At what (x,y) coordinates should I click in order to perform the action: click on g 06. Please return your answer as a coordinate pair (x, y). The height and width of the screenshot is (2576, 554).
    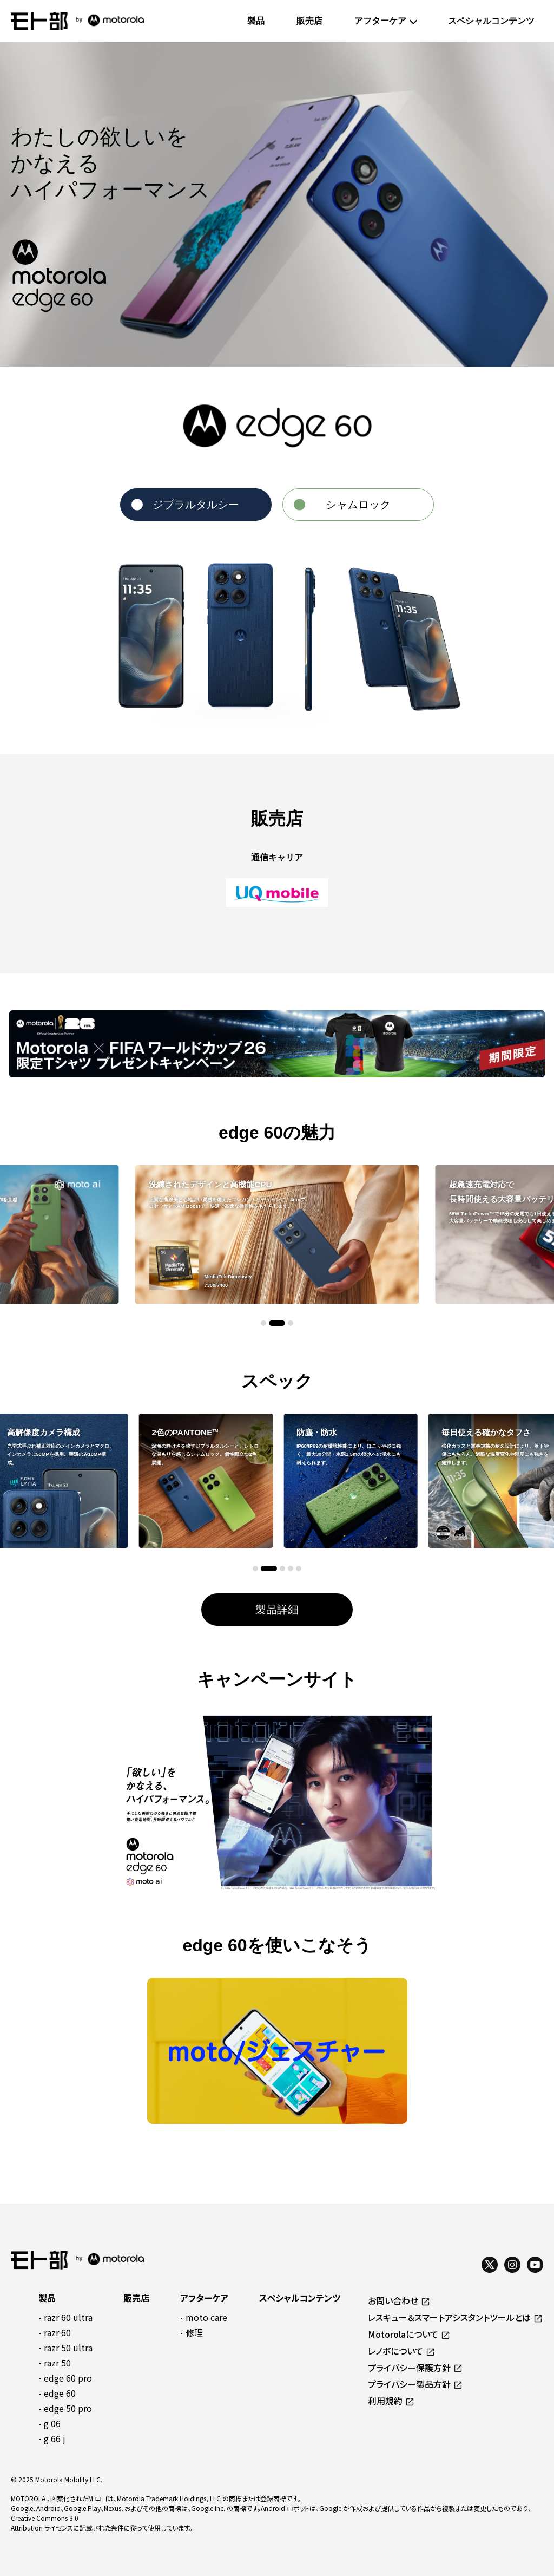
    Looking at the image, I should click on (52, 2423).